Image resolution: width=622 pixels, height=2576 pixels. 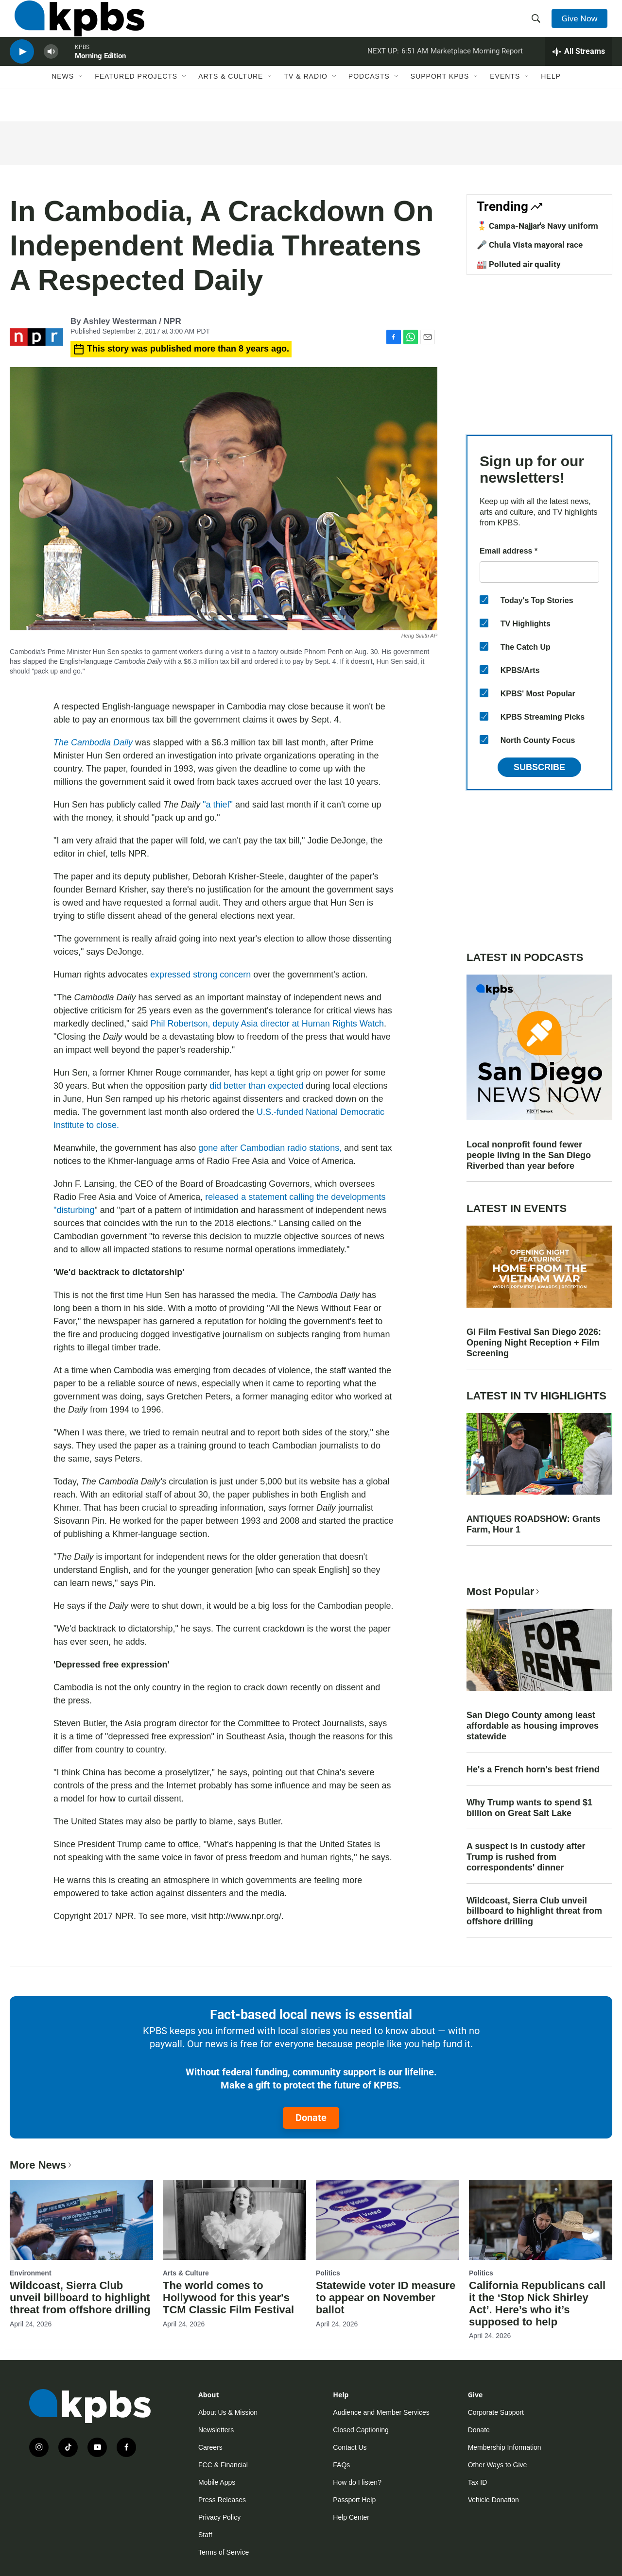 I want to click on Audience and Member Services, so click(x=381, y=2412).